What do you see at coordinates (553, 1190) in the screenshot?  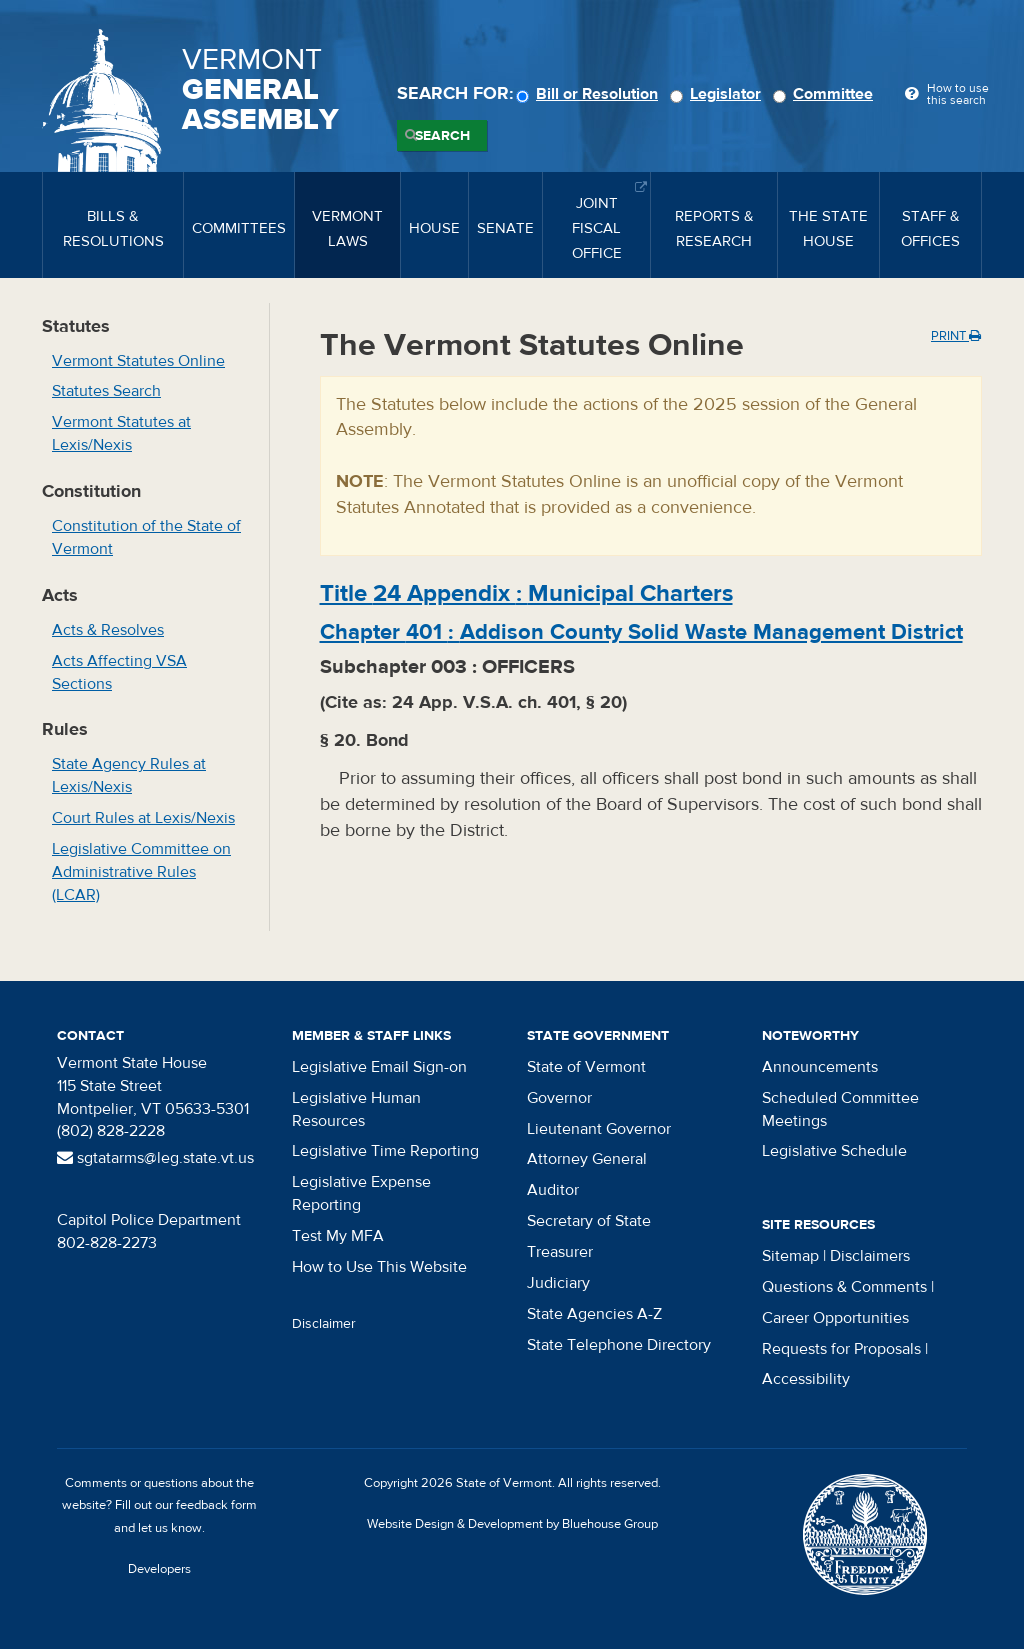 I see `Auditor` at bounding box center [553, 1190].